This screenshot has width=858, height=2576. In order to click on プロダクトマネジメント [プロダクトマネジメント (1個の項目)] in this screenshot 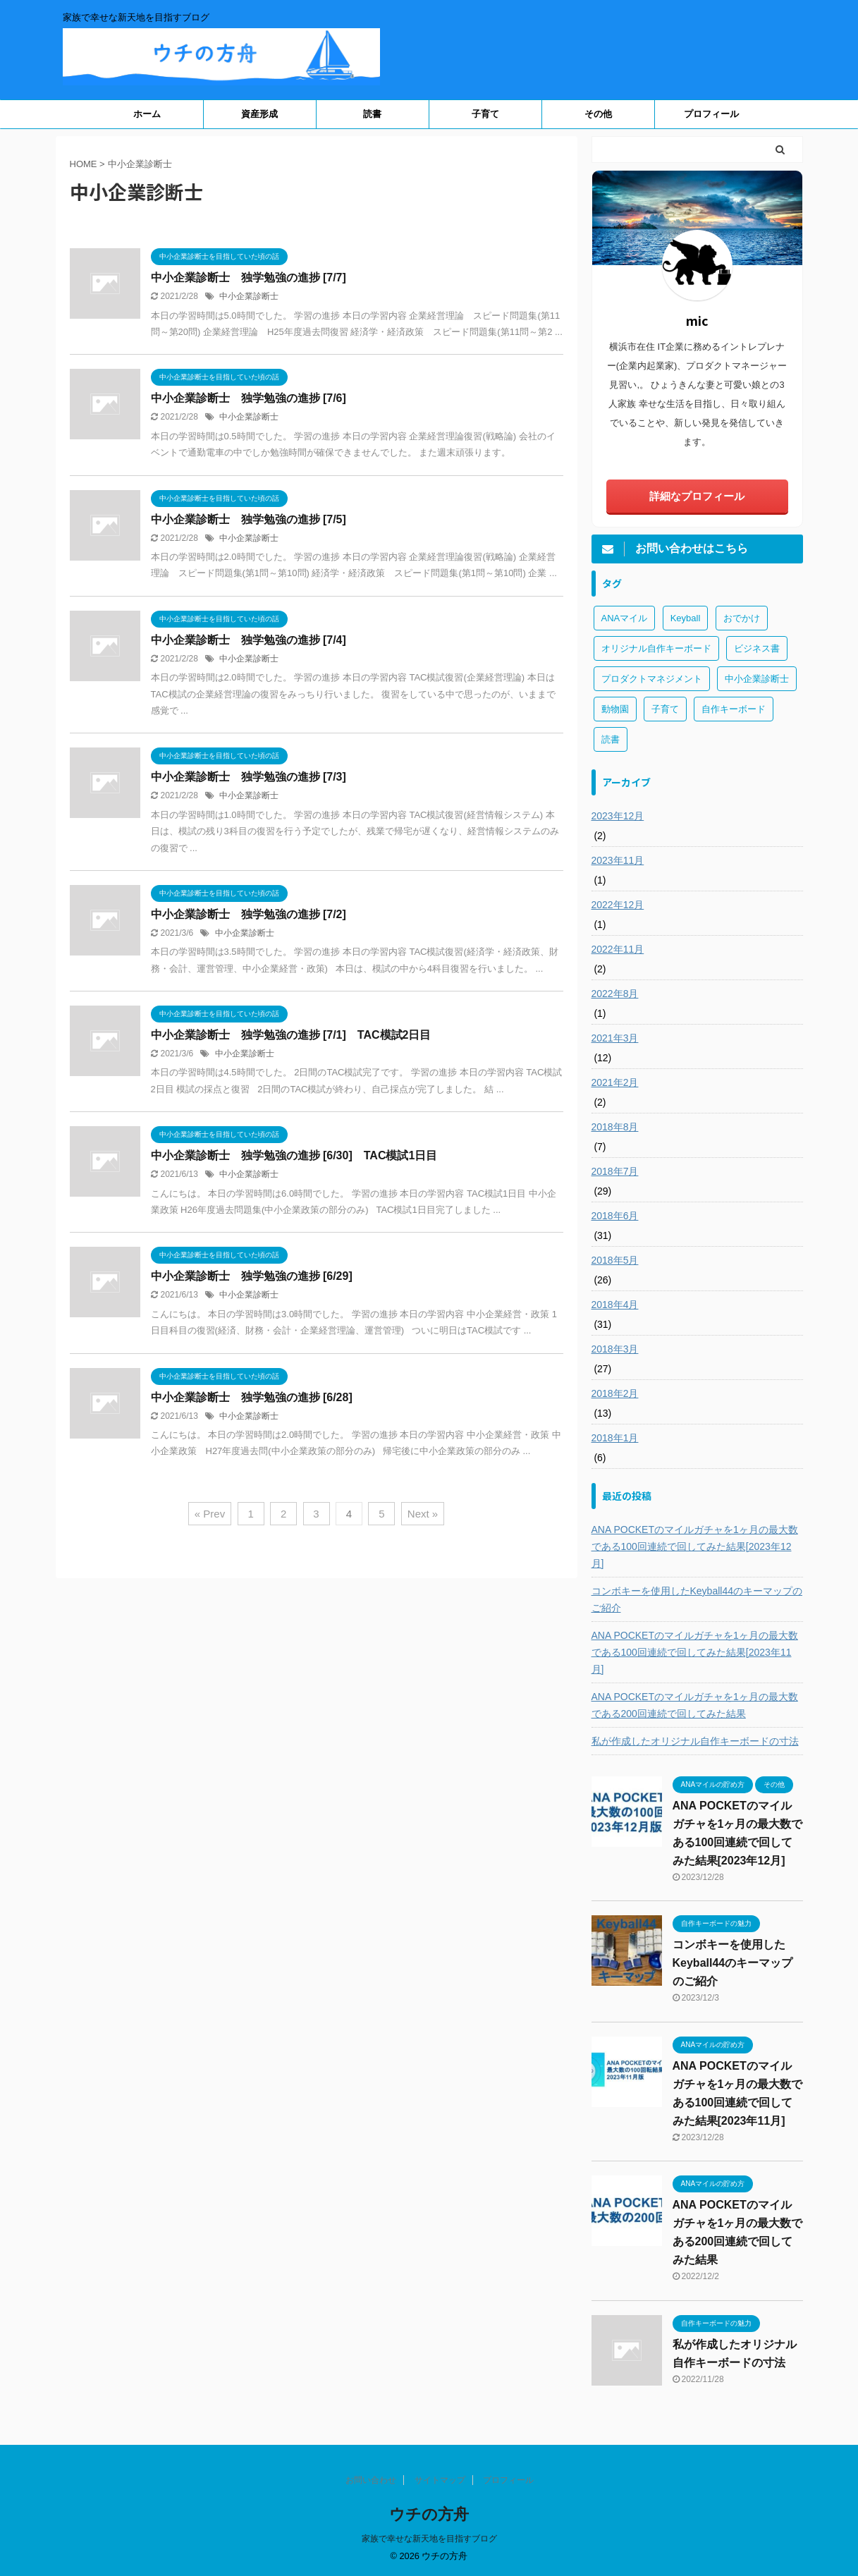, I will do `click(651, 678)`.